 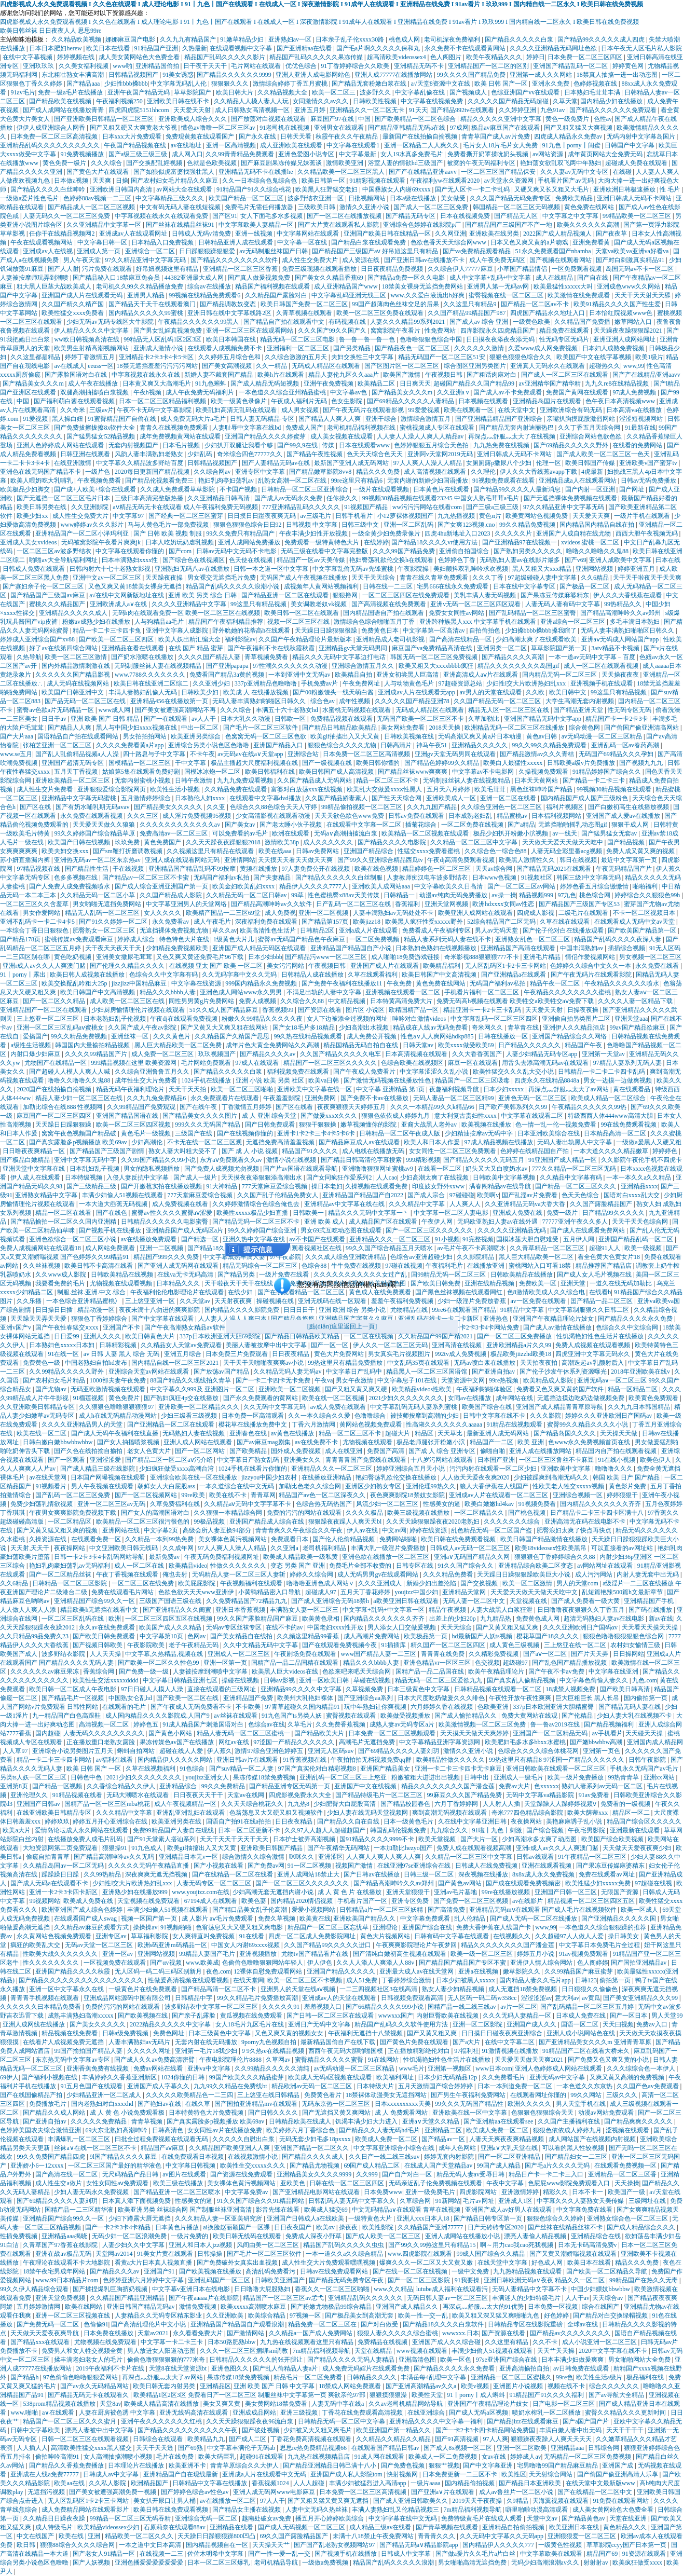 What do you see at coordinates (276, 2562) in the screenshot?
I see `老司机精品导航` at bounding box center [276, 2562].